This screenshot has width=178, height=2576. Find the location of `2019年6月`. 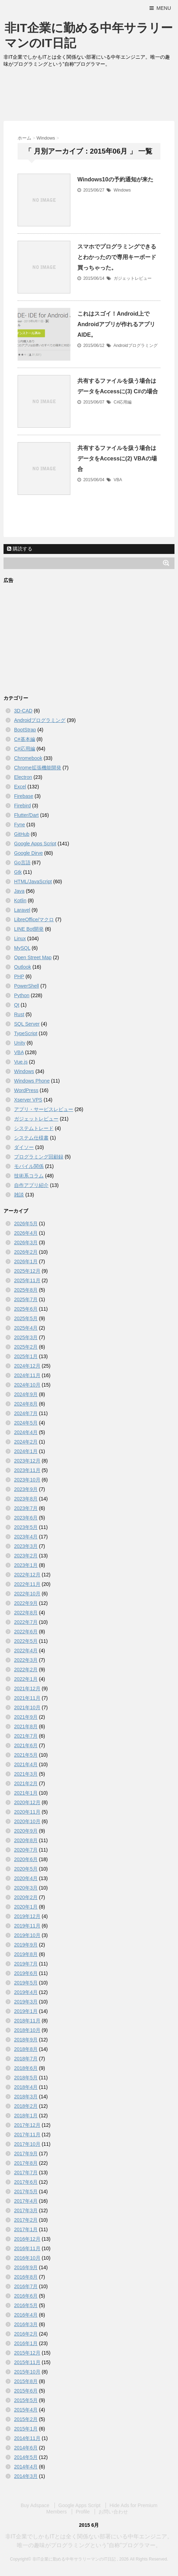

2019年6月 is located at coordinates (26, 1973).